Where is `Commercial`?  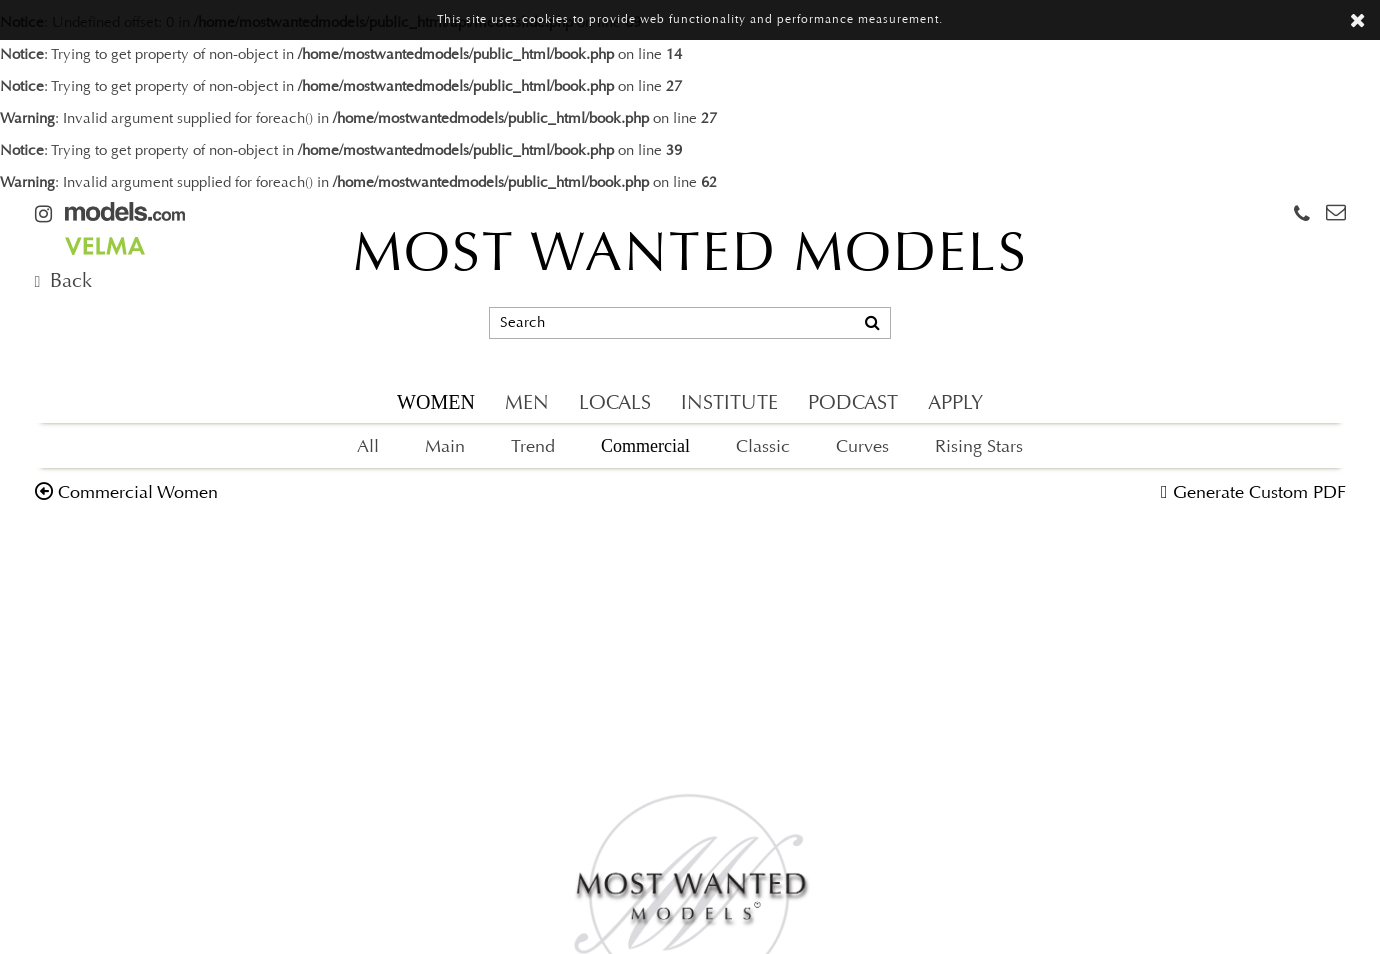
Commercial is located at coordinates (645, 446).